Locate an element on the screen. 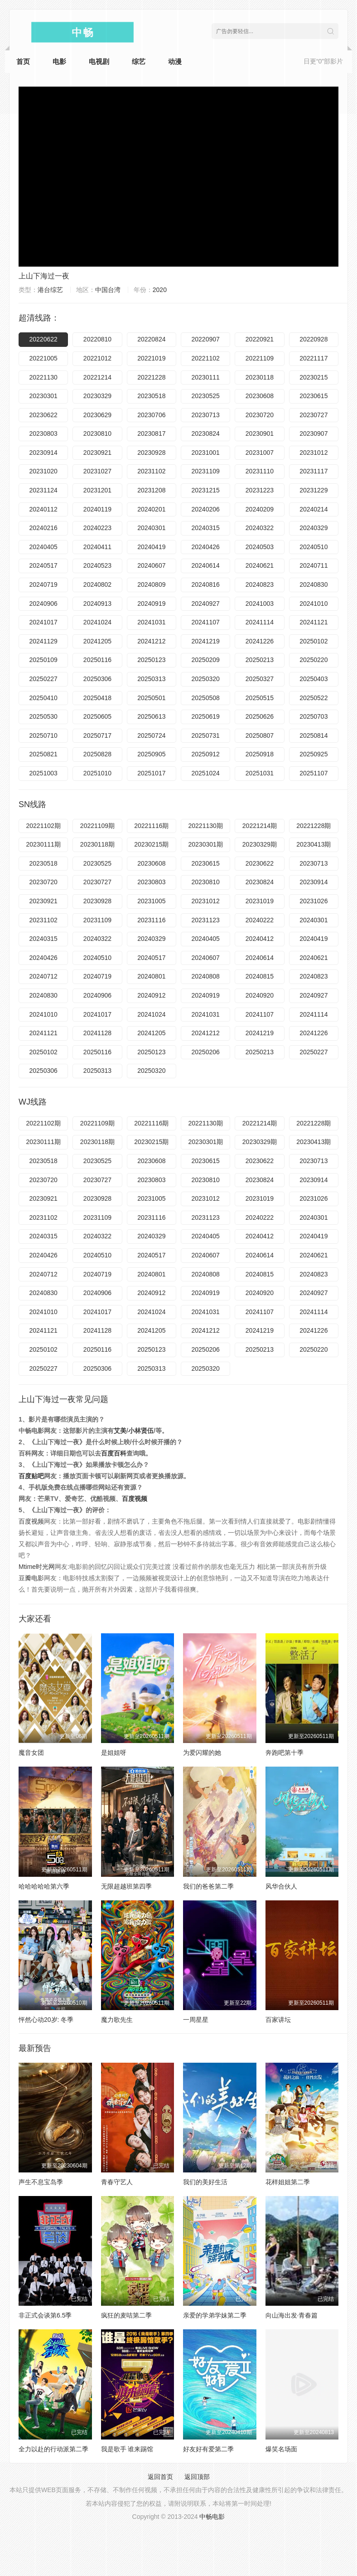 Image resolution: width=357 pixels, height=2576 pixels. 20250807 is located at coordinates (260, 735).